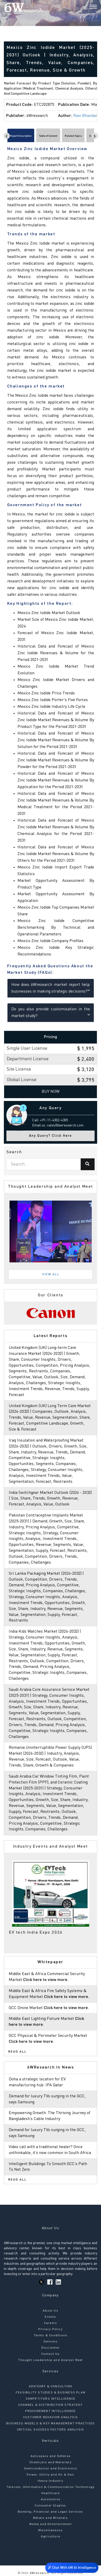 This screenshot has height=2576, width=101. I want to click on Chat With 6W AI Intelligence, so click(72, 2567).